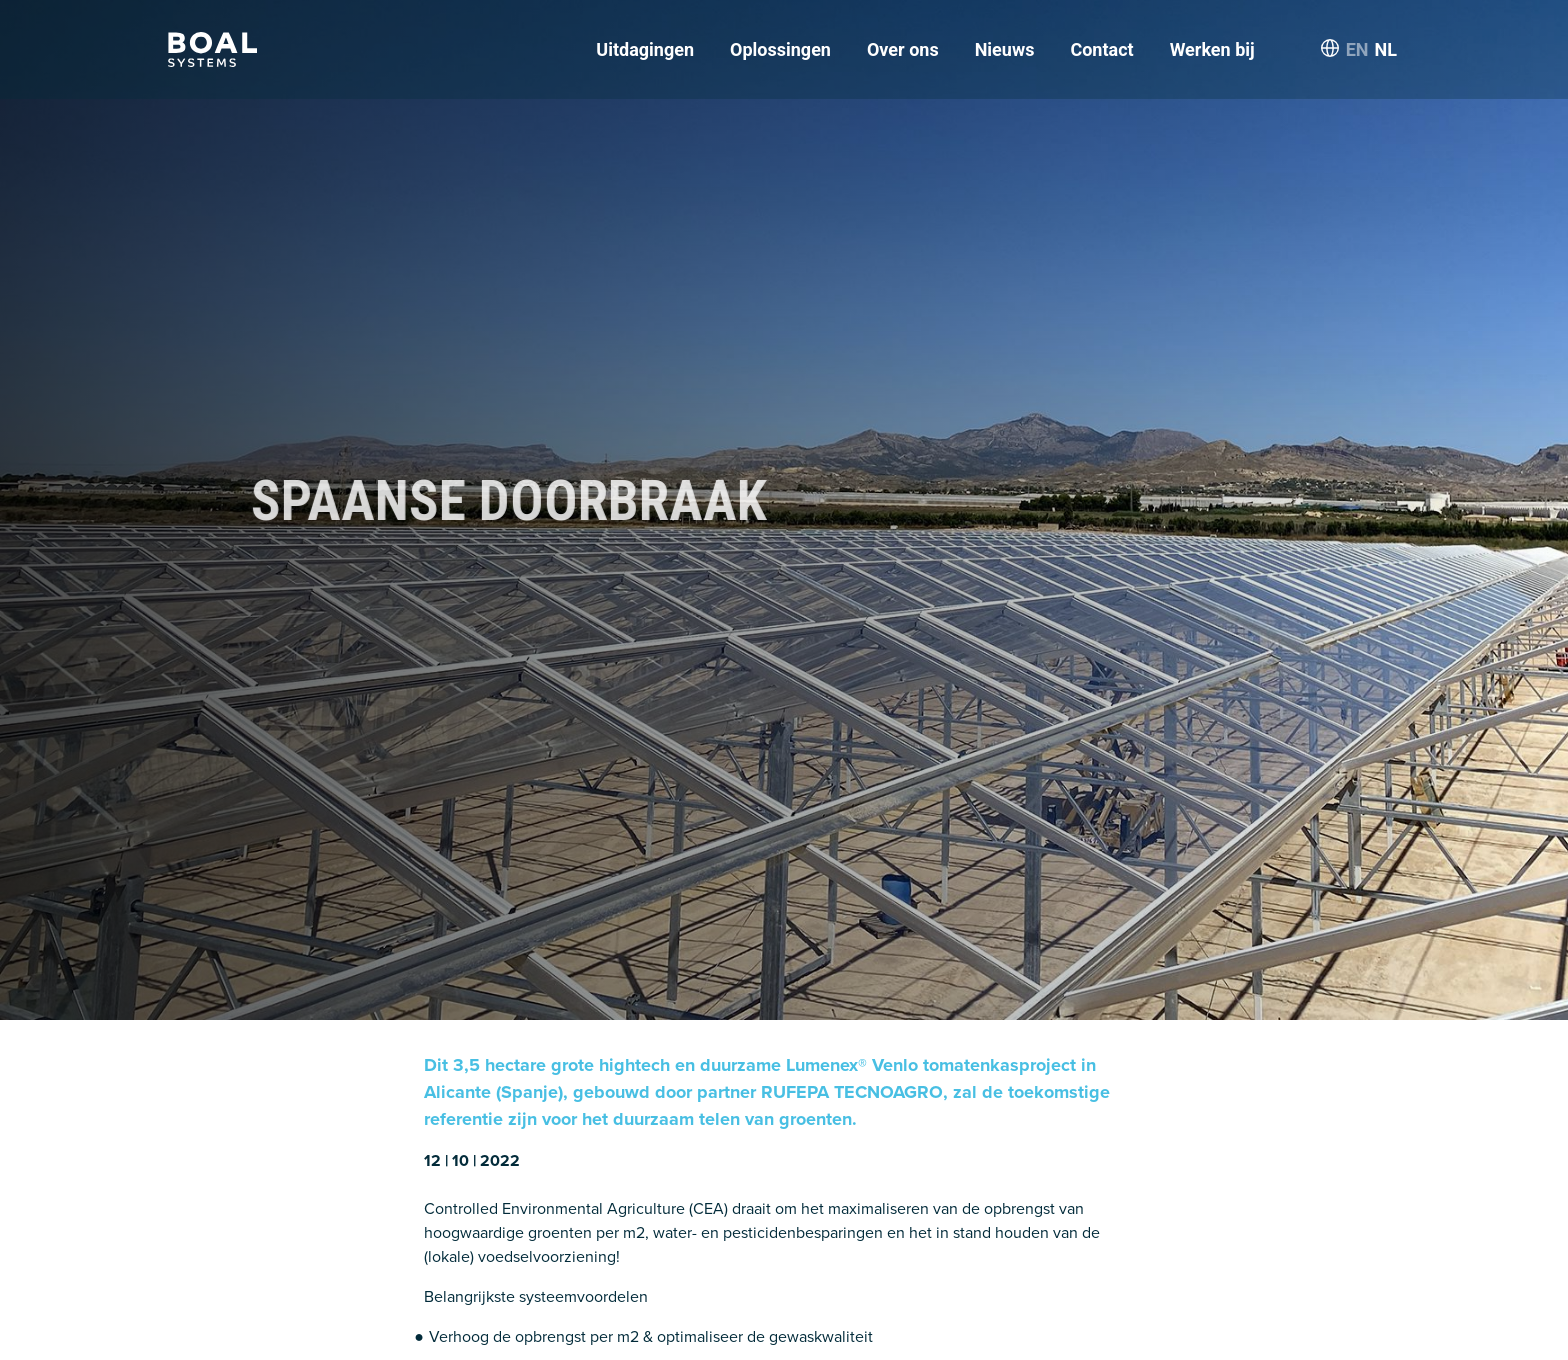 The height and width of the screenshot is (1360, 1568). I want to click on NL, so click(1386, 49).